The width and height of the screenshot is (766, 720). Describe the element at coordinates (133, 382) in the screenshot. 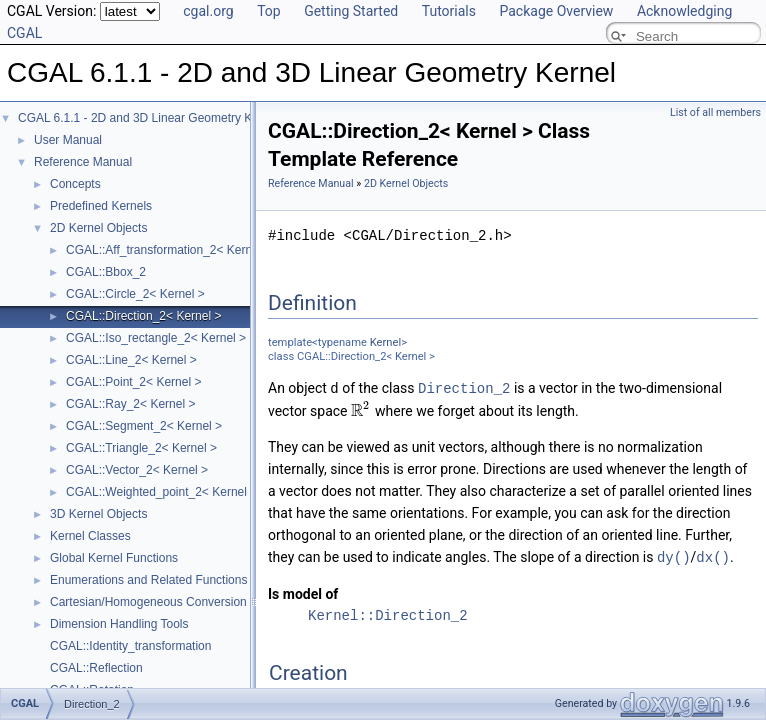

I see `CGAL::Point_2< Kernel >` at that location.